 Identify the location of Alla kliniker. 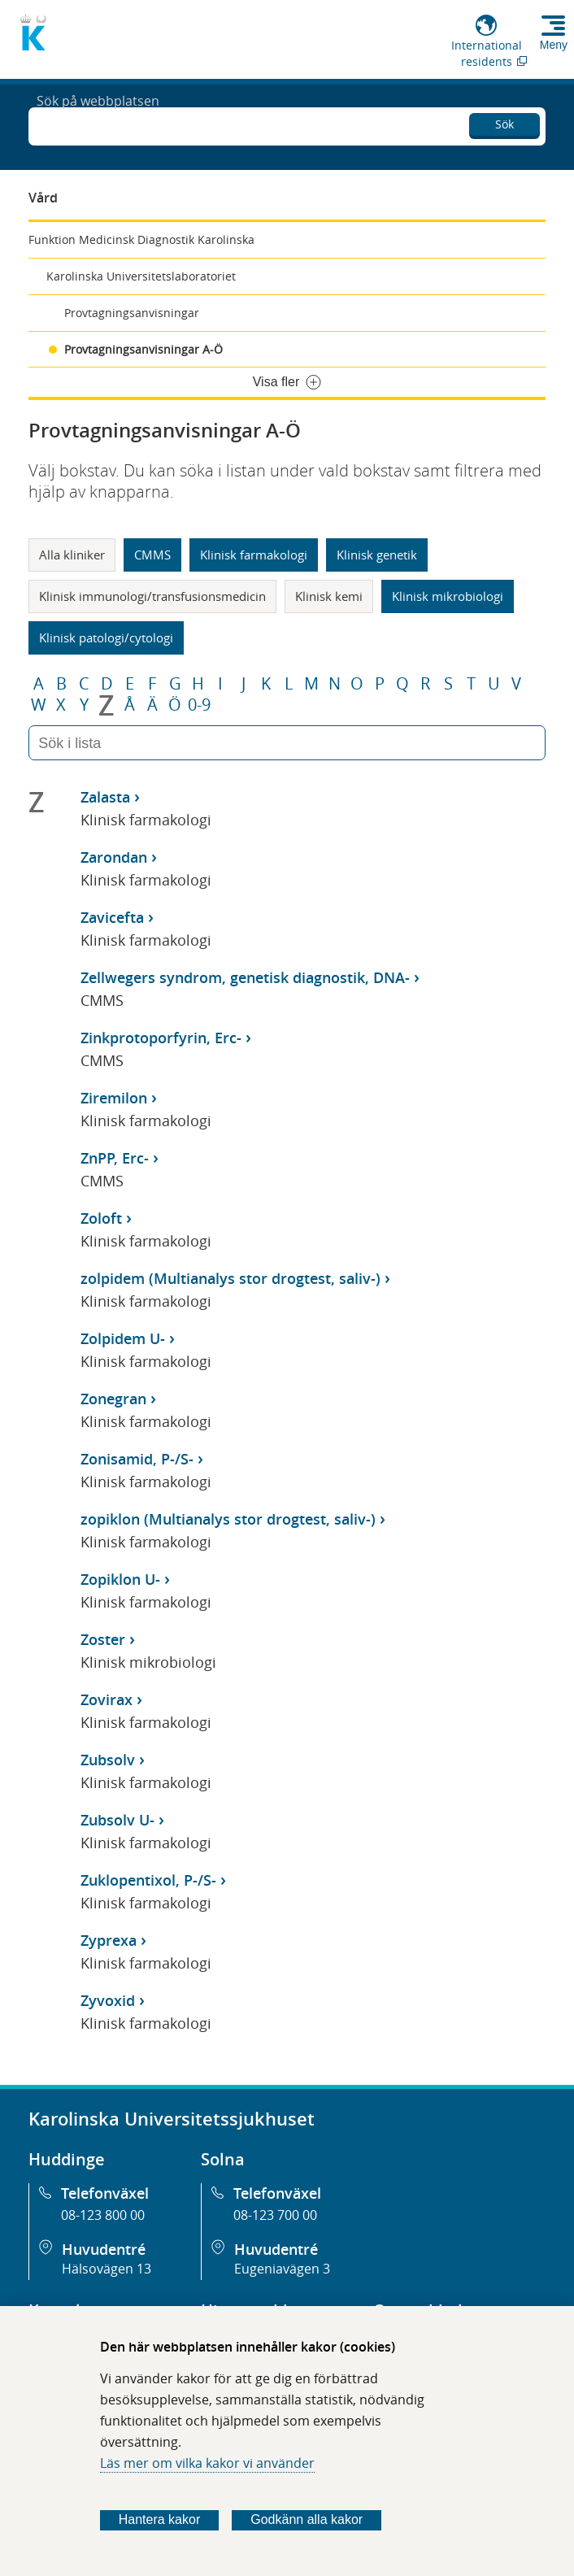
(72, 554).